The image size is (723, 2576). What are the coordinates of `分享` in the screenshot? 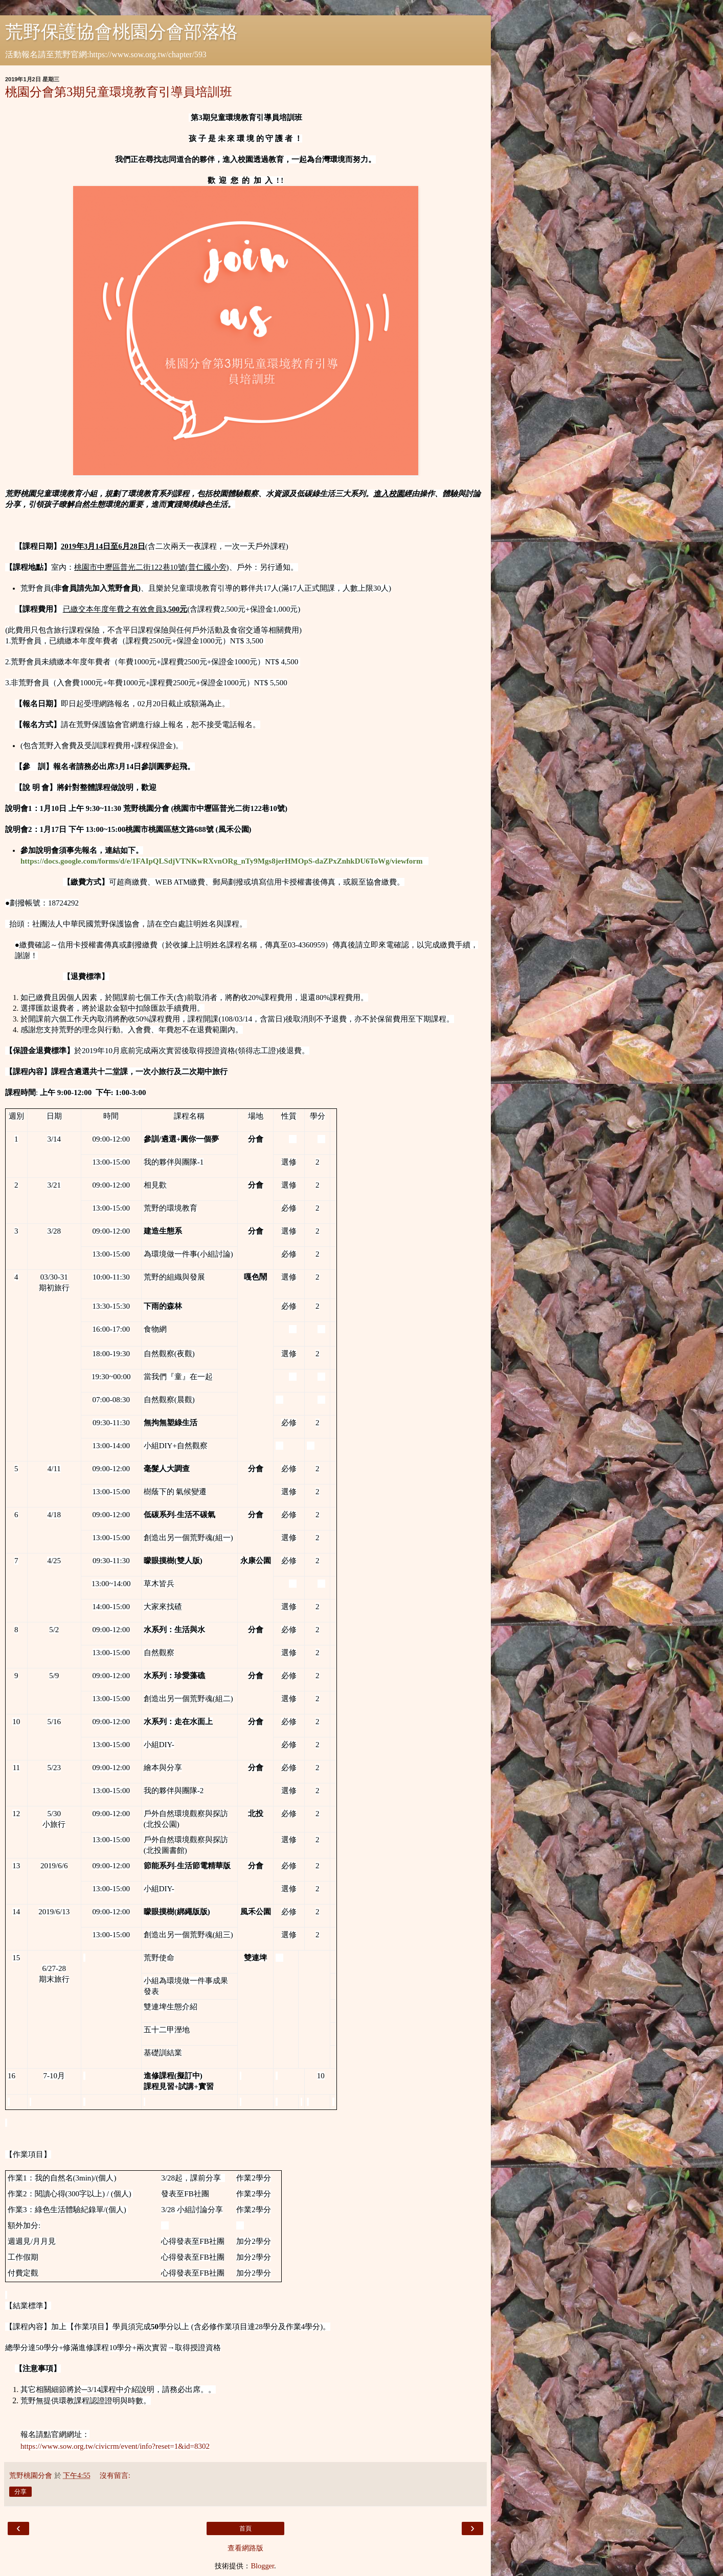 It's located at (20, 2491).